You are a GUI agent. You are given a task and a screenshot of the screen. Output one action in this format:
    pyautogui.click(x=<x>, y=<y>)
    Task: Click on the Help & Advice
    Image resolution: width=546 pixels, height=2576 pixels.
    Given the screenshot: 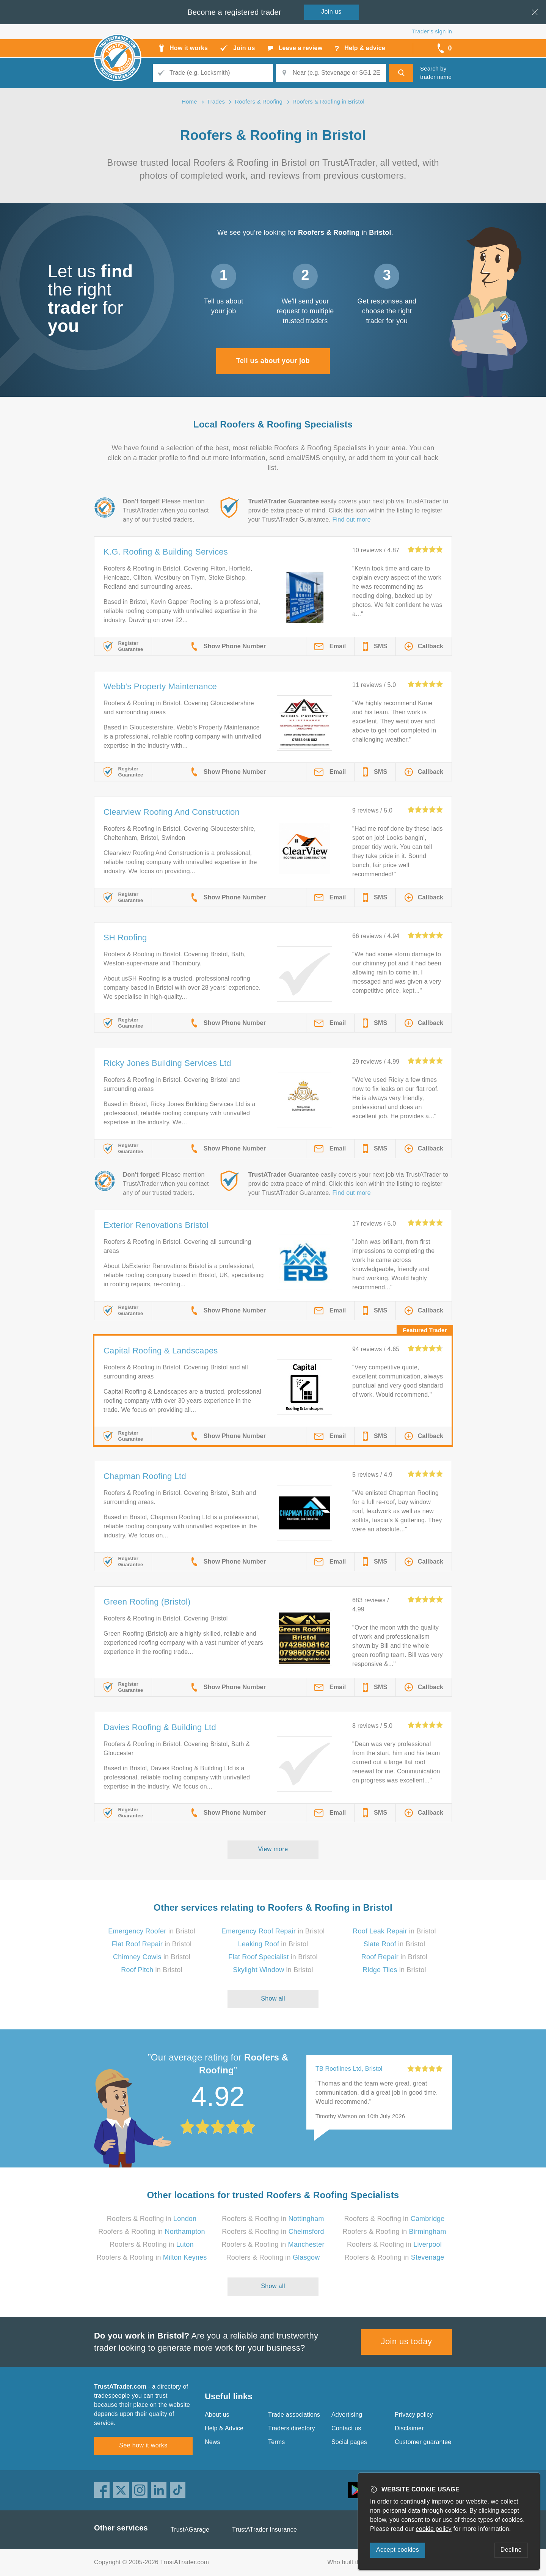 What is the action you would take?
    pyautogui.click(x=224, y=2428)
    